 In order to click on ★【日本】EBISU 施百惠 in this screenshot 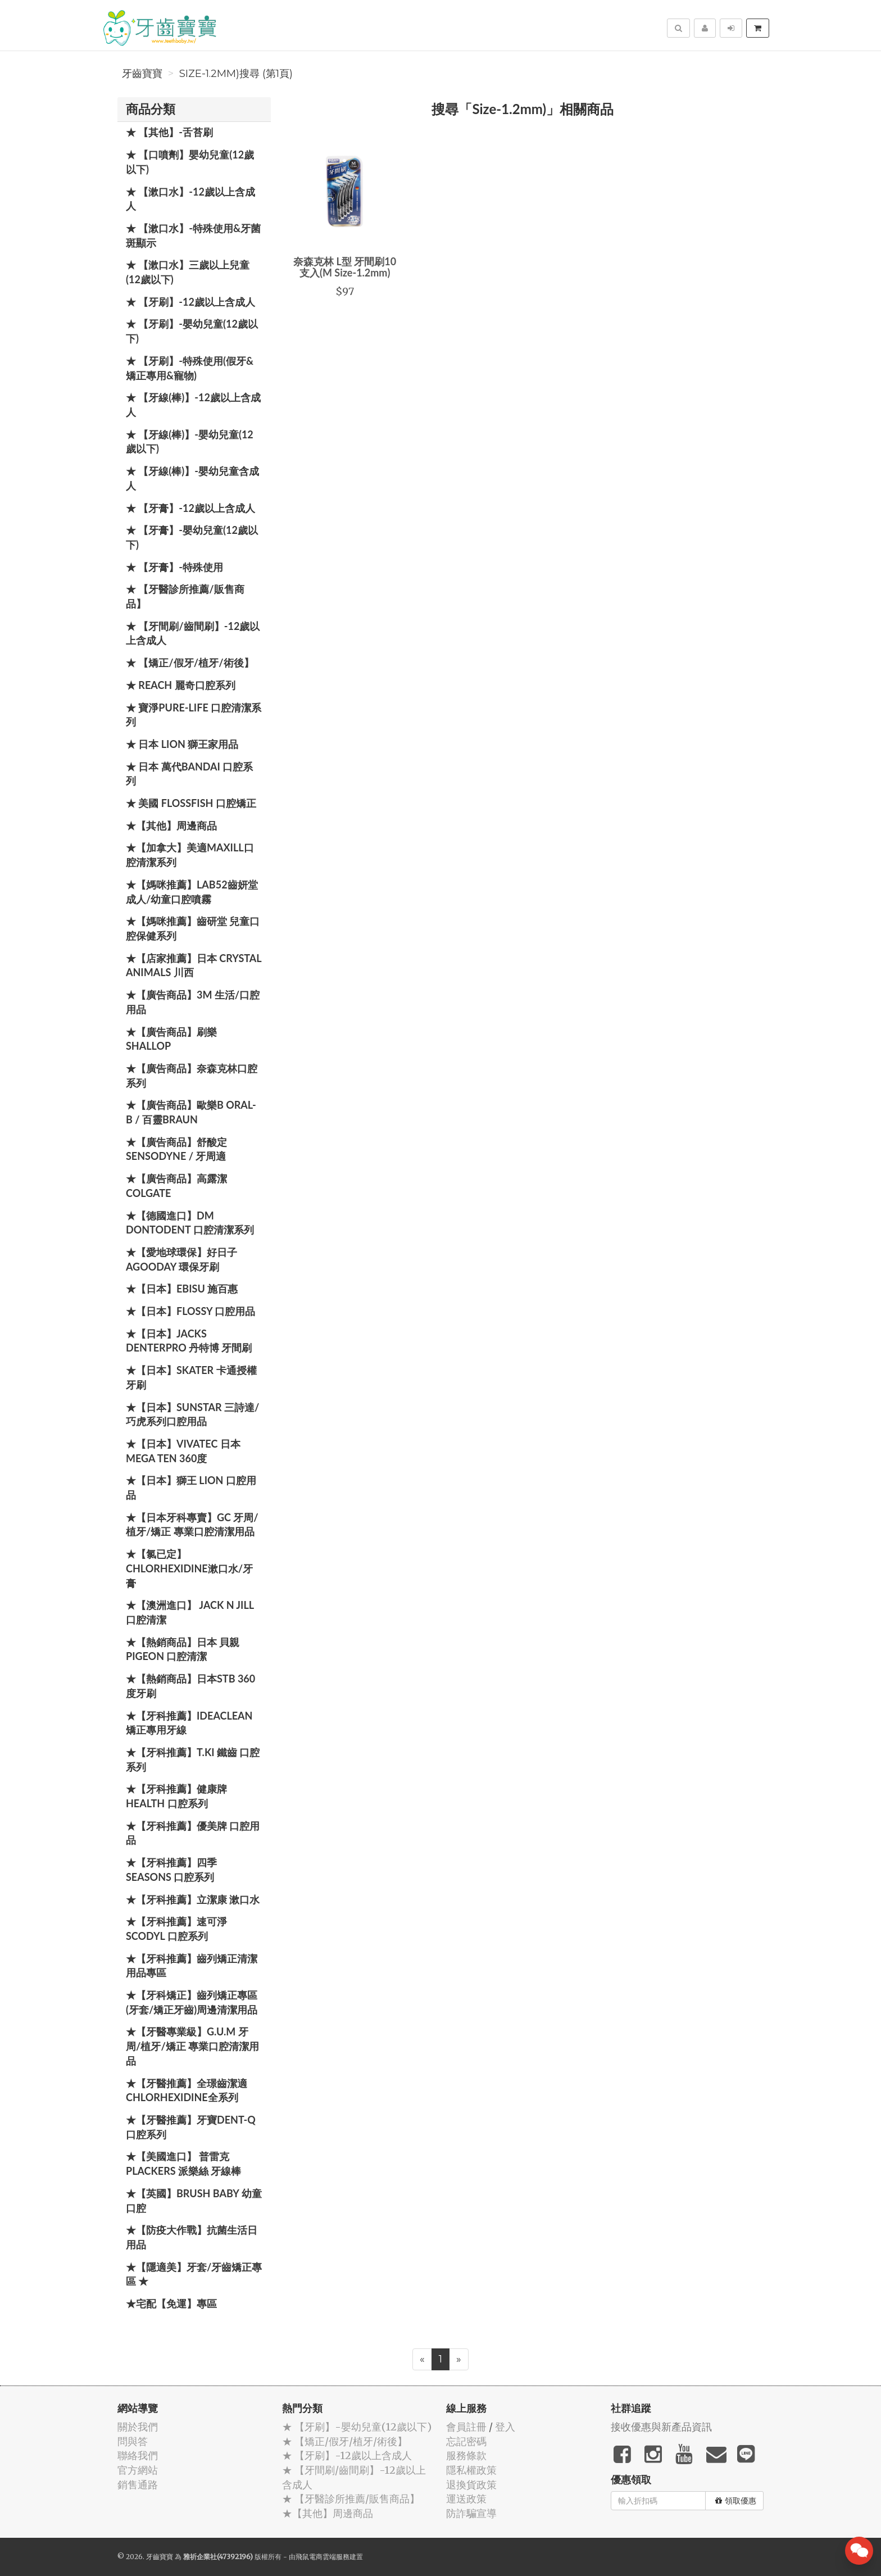, I will do `click(182, 1288)`.